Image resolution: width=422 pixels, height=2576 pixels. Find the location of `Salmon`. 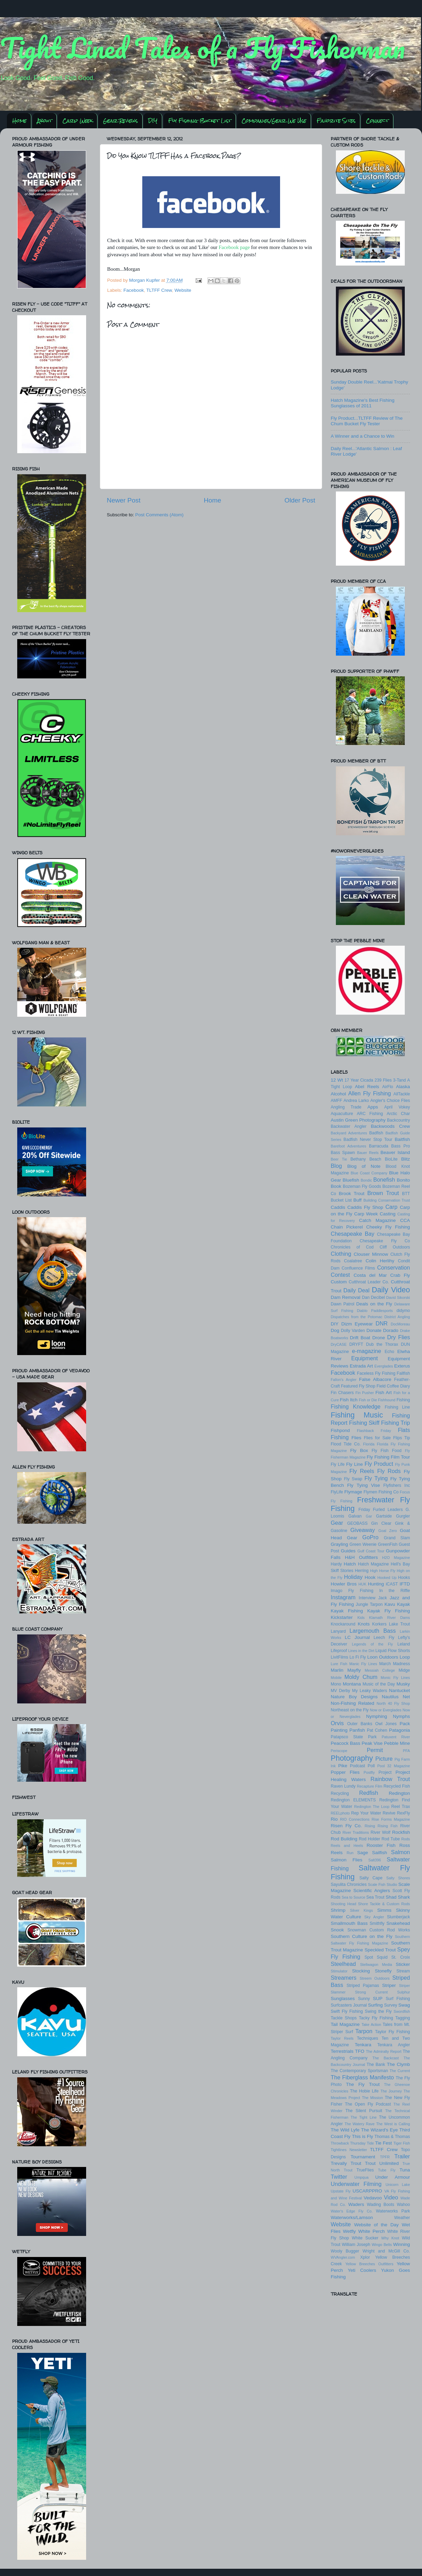

Salmon is located at coordinates (400, 1852).